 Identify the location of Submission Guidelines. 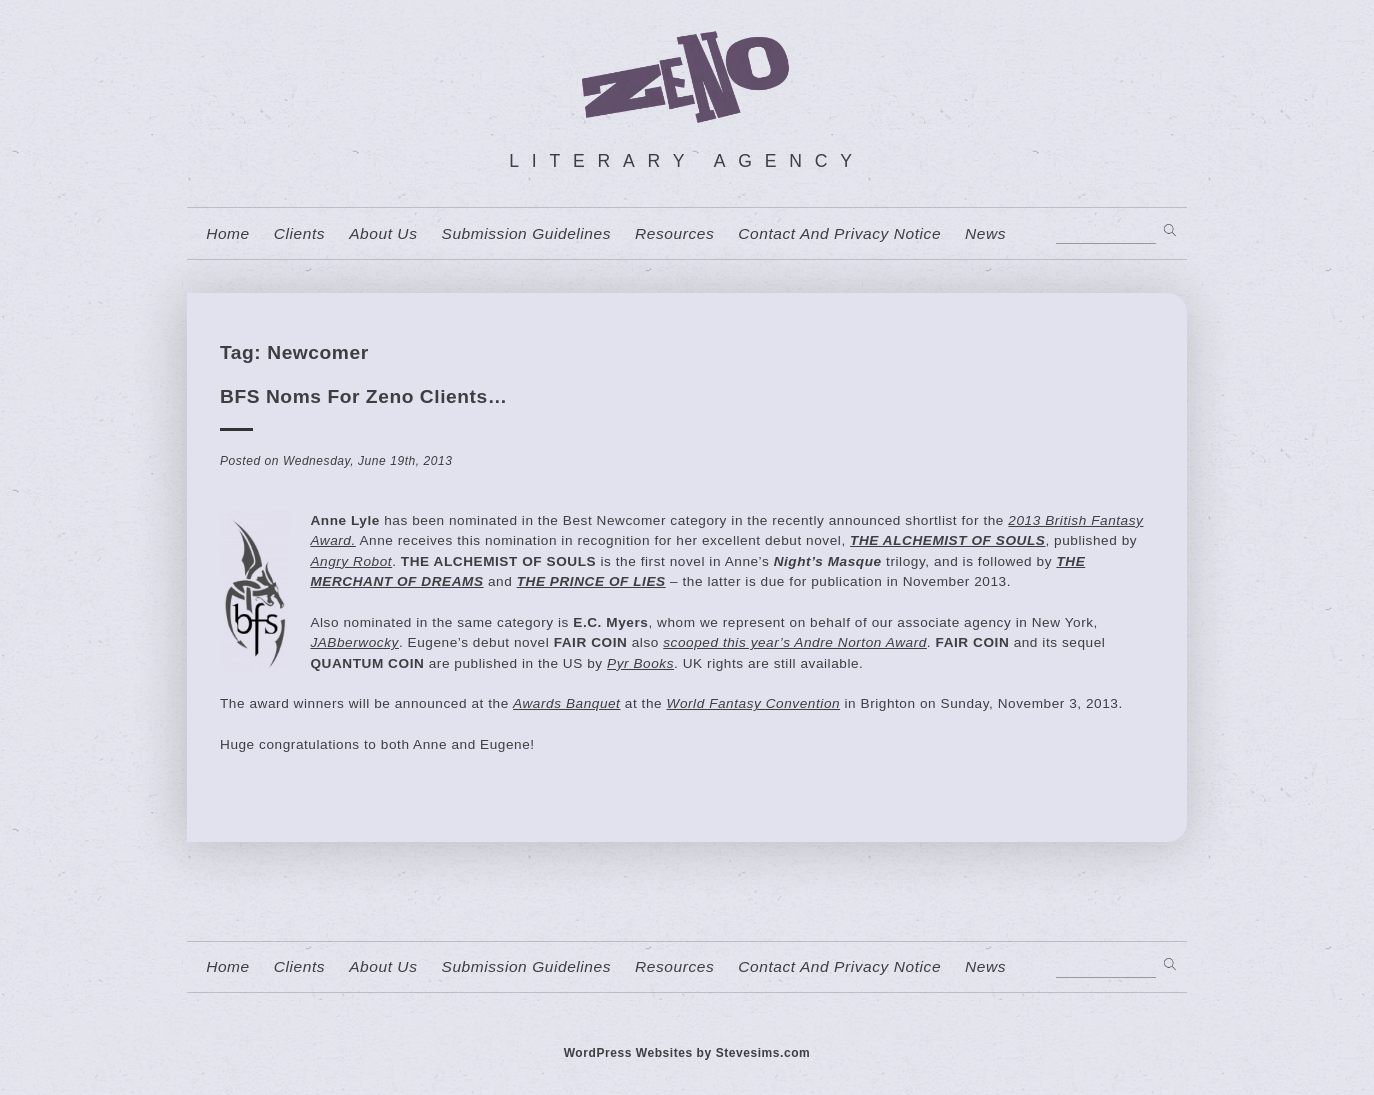
(526, 234).